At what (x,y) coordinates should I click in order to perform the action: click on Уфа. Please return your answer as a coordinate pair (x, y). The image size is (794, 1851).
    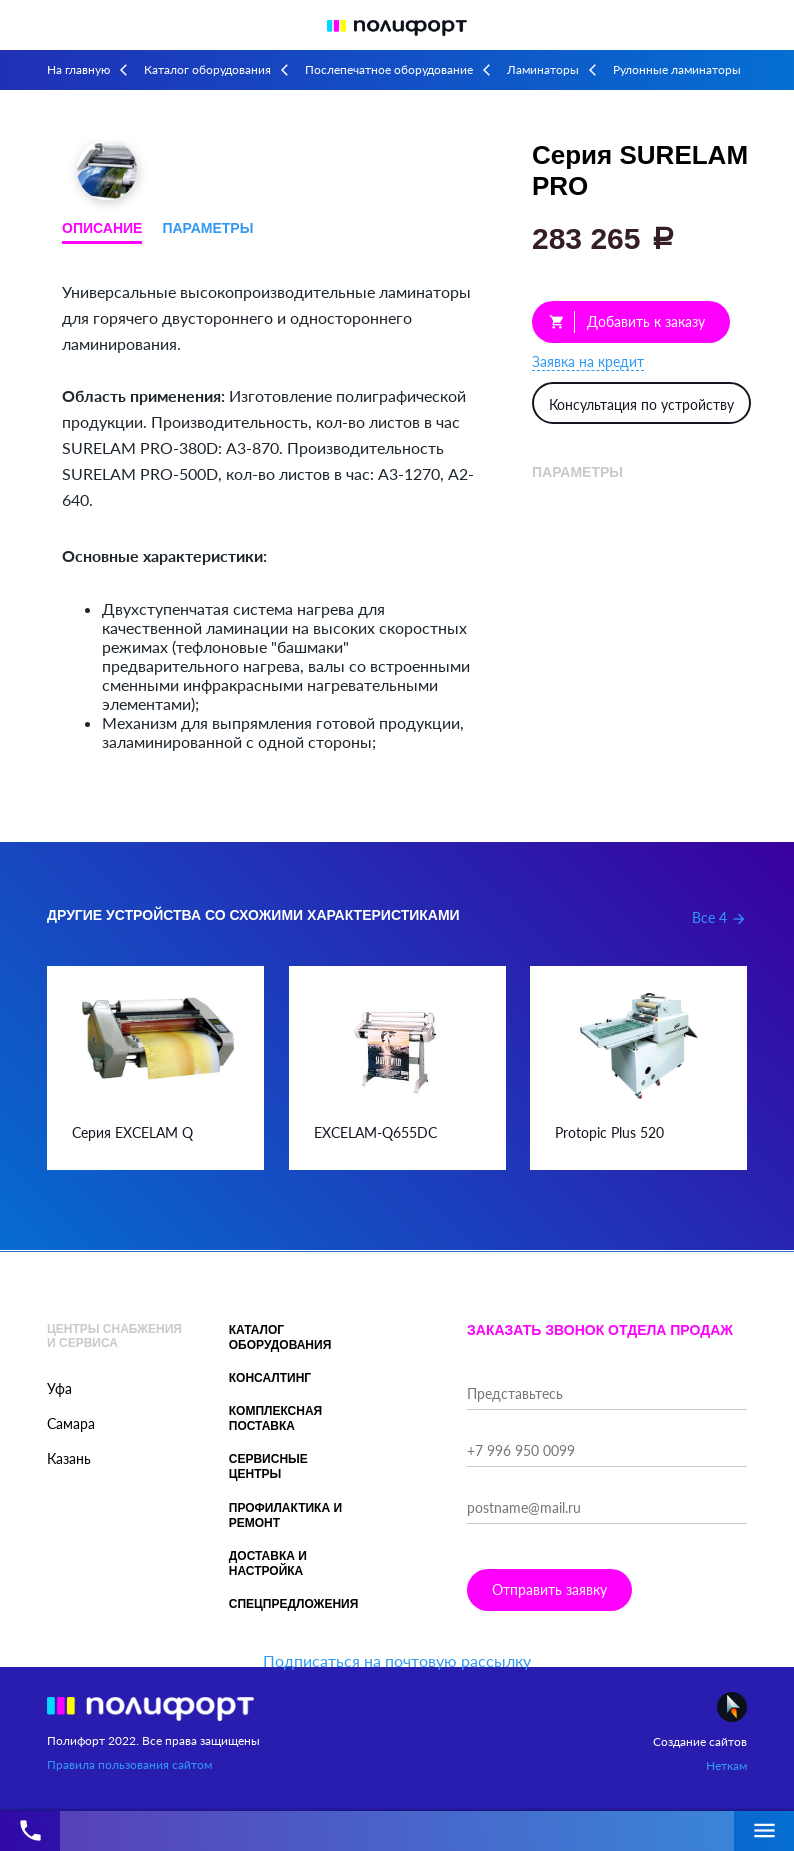
    Looking at the image, I should click on (59, 1388).